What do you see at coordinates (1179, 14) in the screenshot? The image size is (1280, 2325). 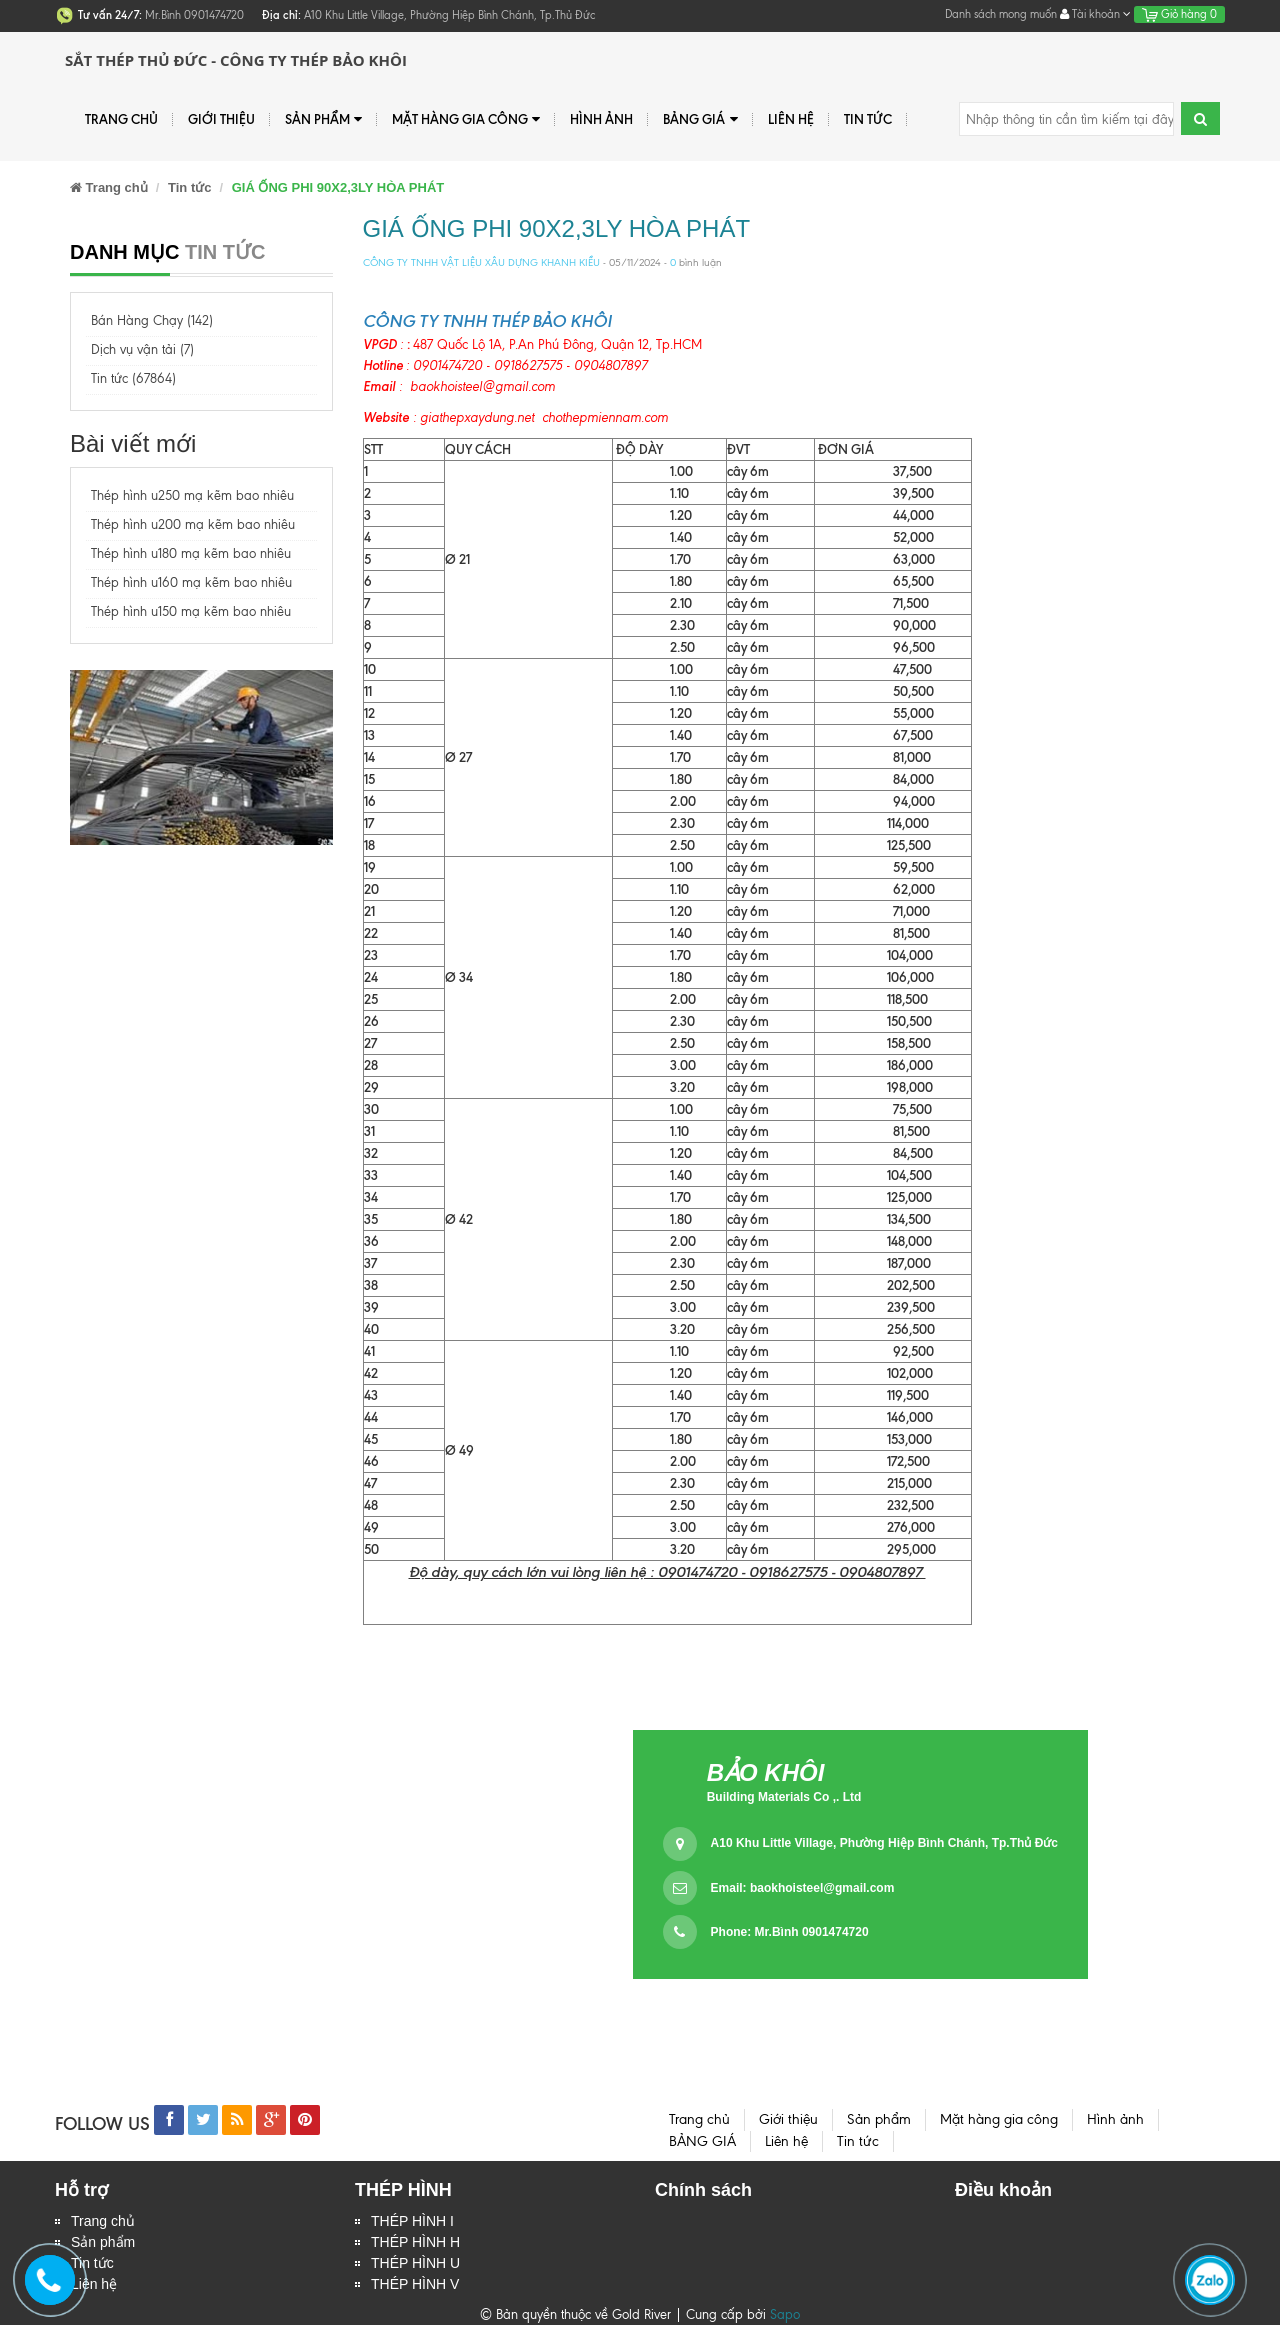 I see `Giỏ hàng` at bounding box center [1179, 14].